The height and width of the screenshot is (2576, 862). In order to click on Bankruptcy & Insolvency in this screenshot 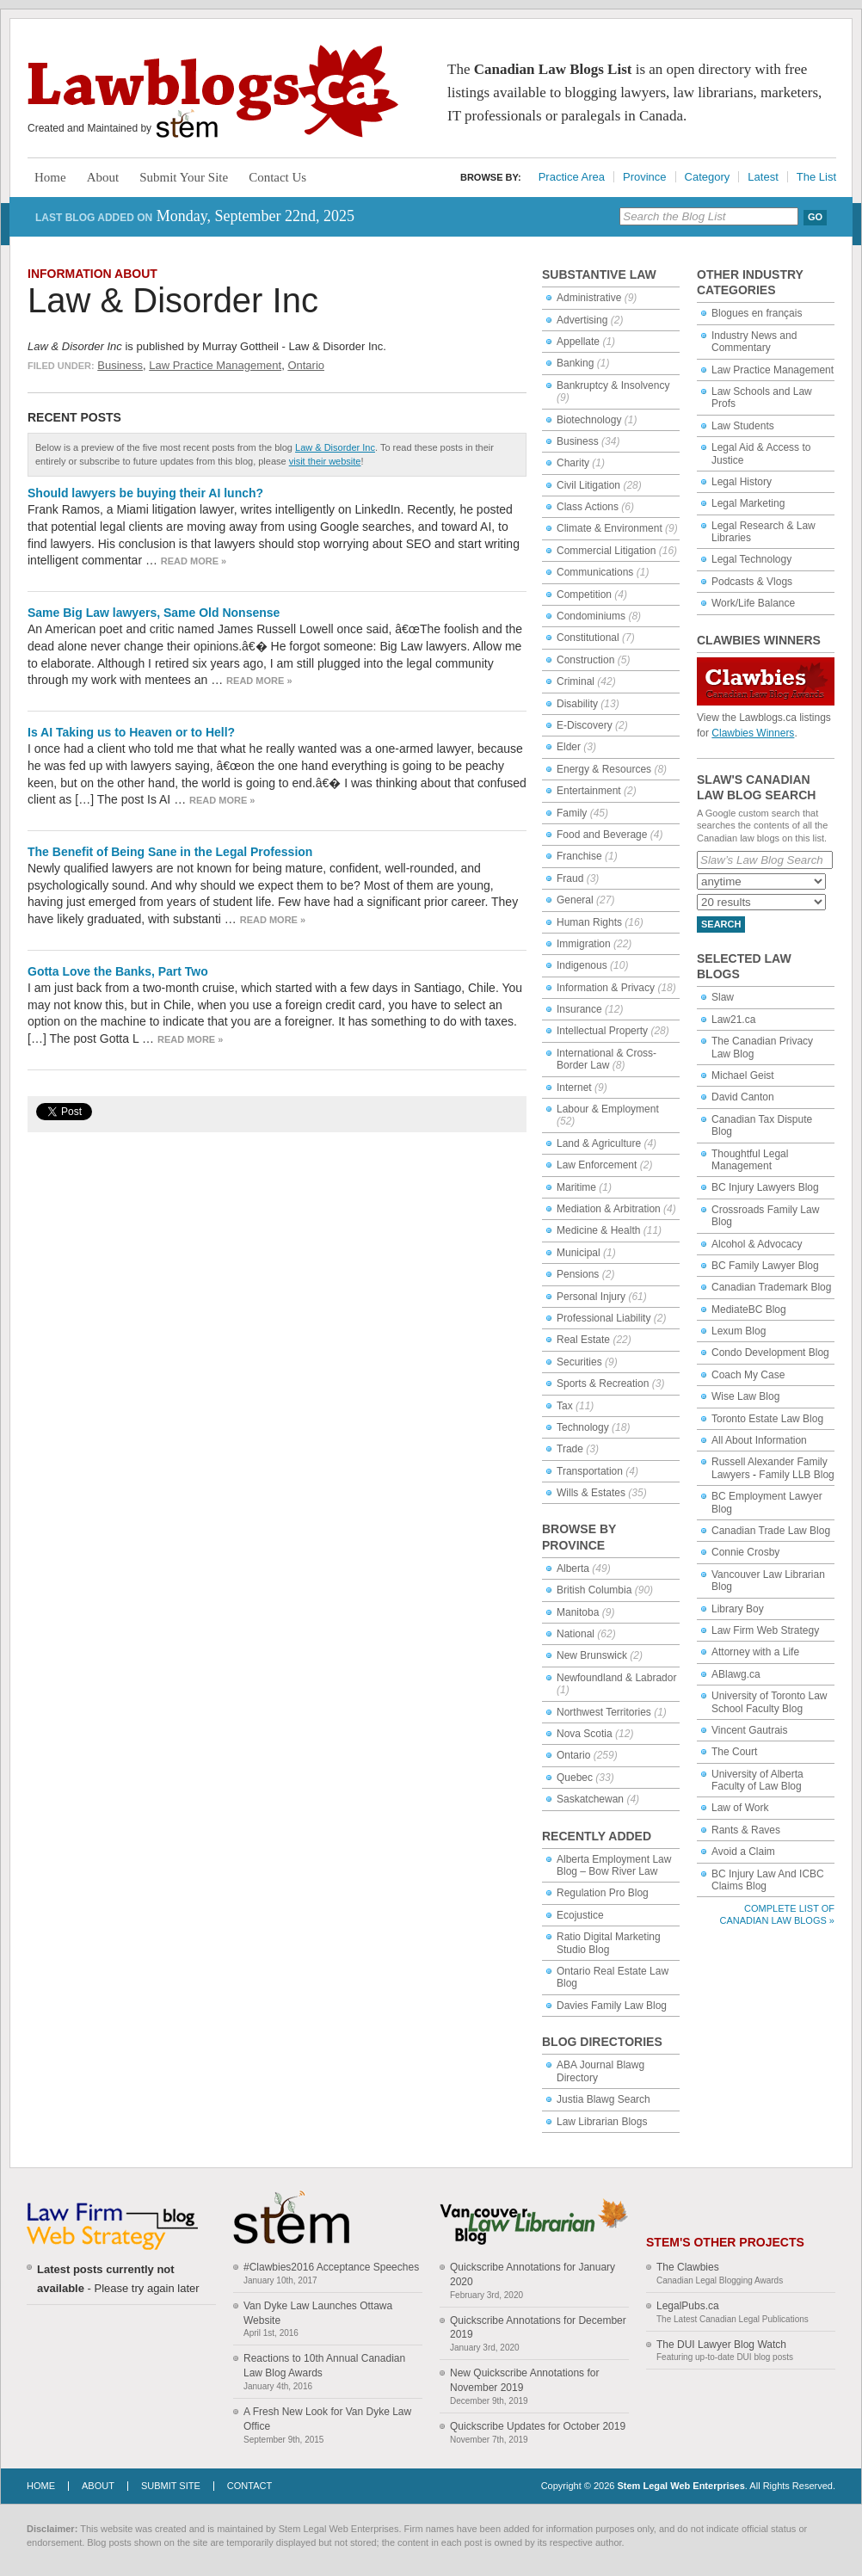, I will do `click(613, 385)`.